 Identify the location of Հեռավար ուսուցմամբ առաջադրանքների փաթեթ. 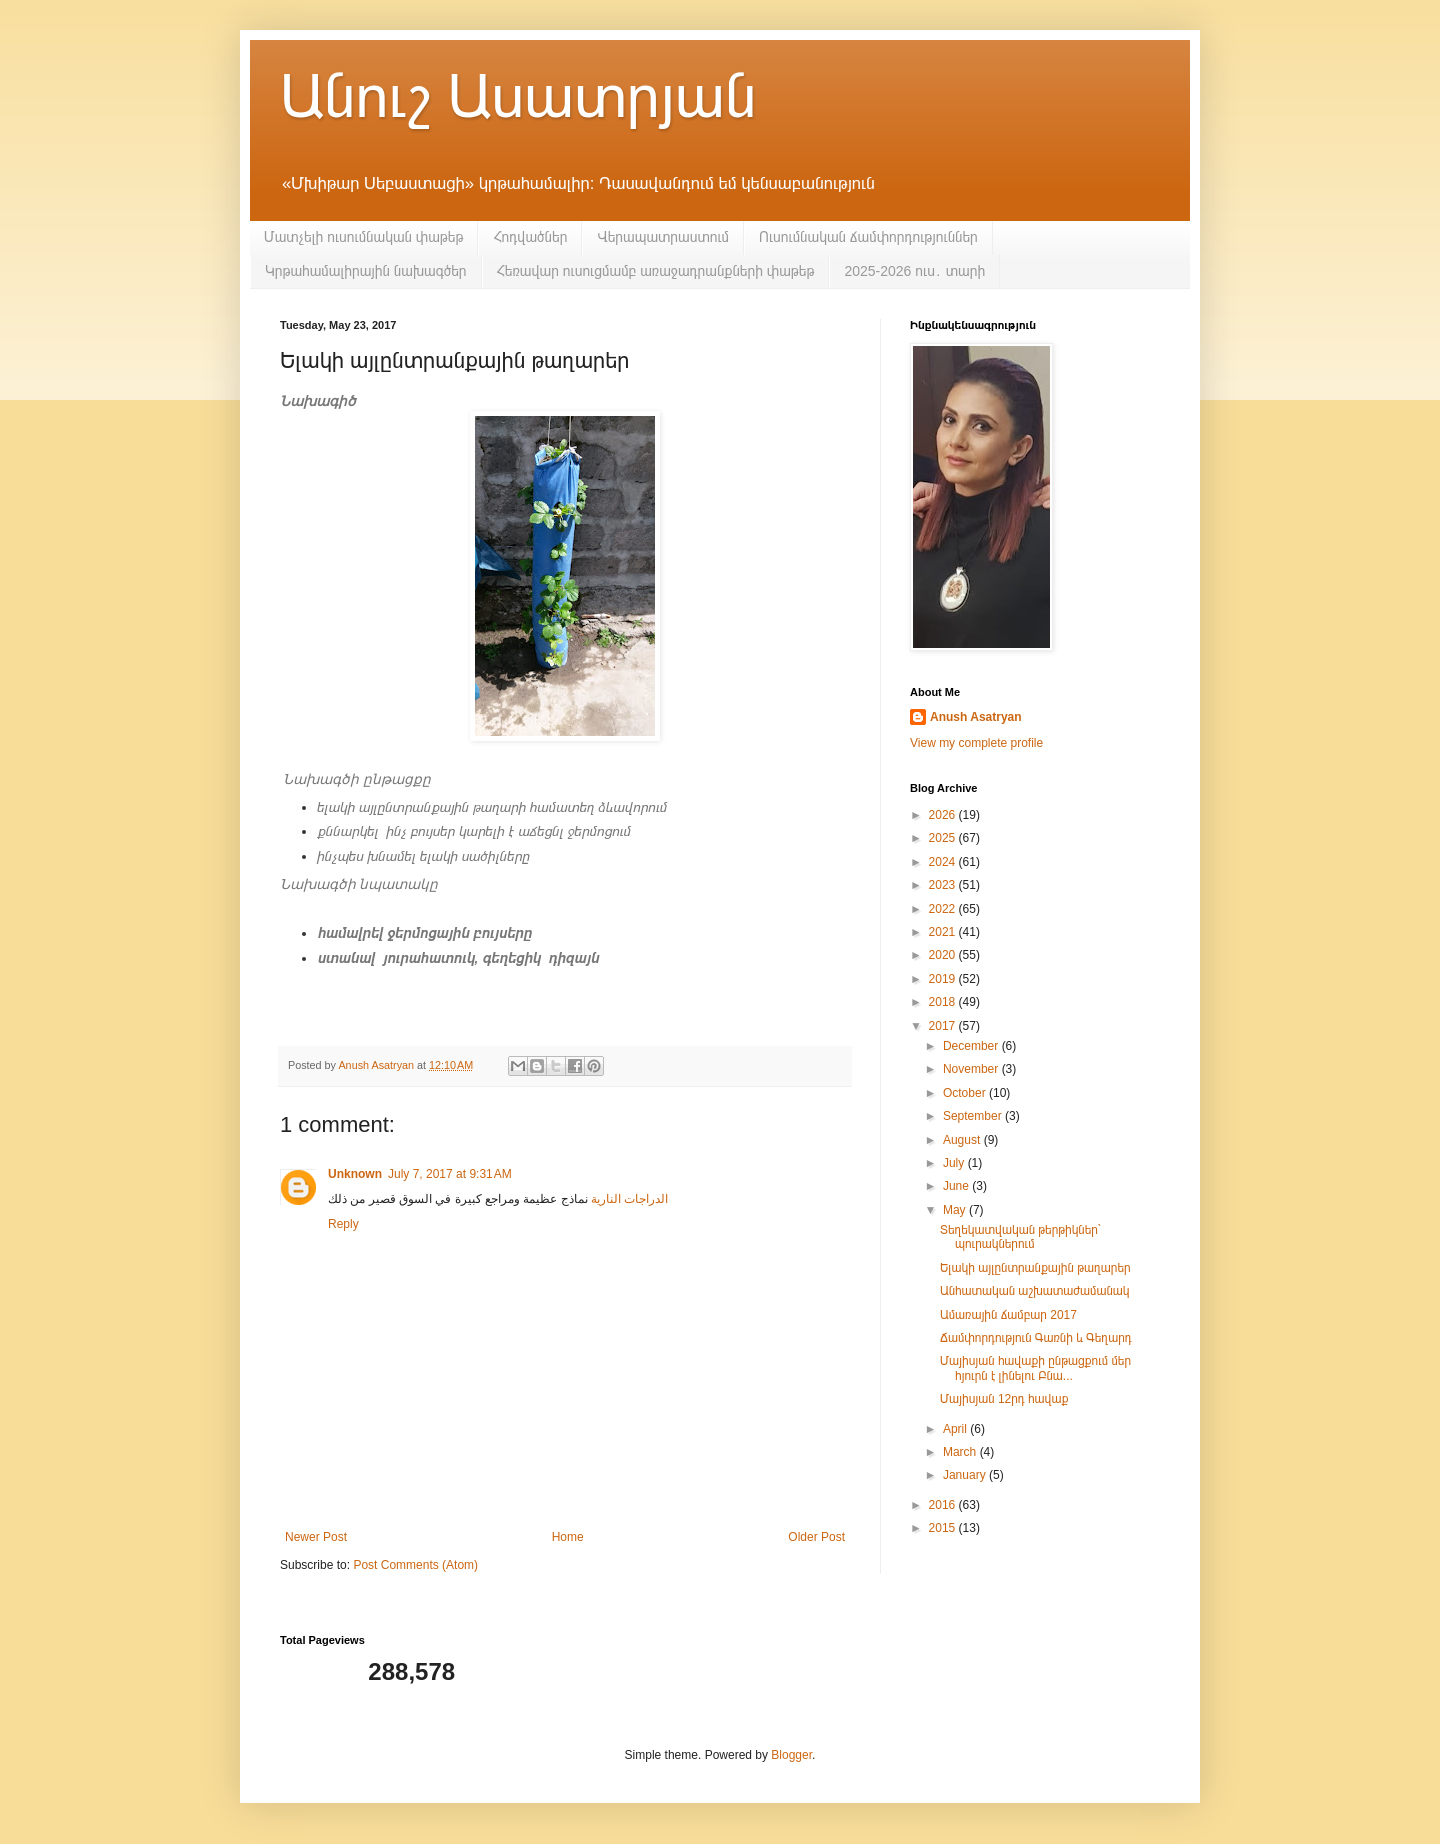
(656, 271).